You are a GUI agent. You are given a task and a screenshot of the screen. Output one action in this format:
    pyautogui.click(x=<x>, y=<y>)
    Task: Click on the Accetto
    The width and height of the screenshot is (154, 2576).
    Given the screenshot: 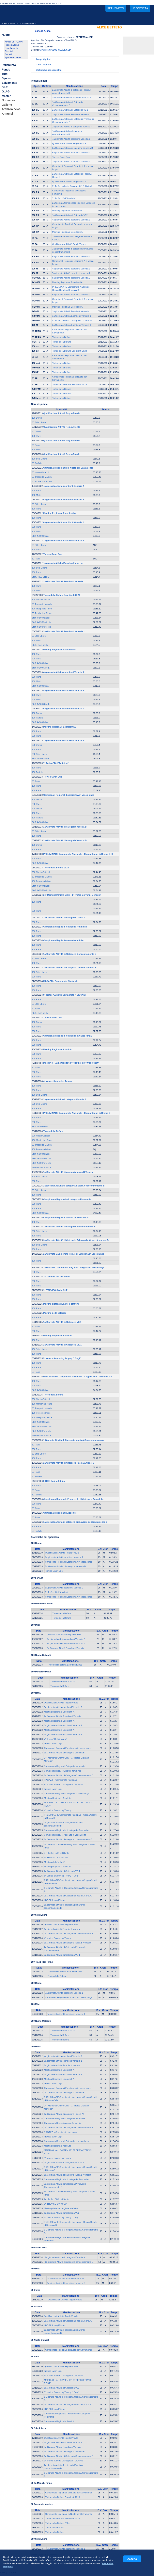 What is the action you would take?
    pyautogui.click(x=132, y=2558)
    